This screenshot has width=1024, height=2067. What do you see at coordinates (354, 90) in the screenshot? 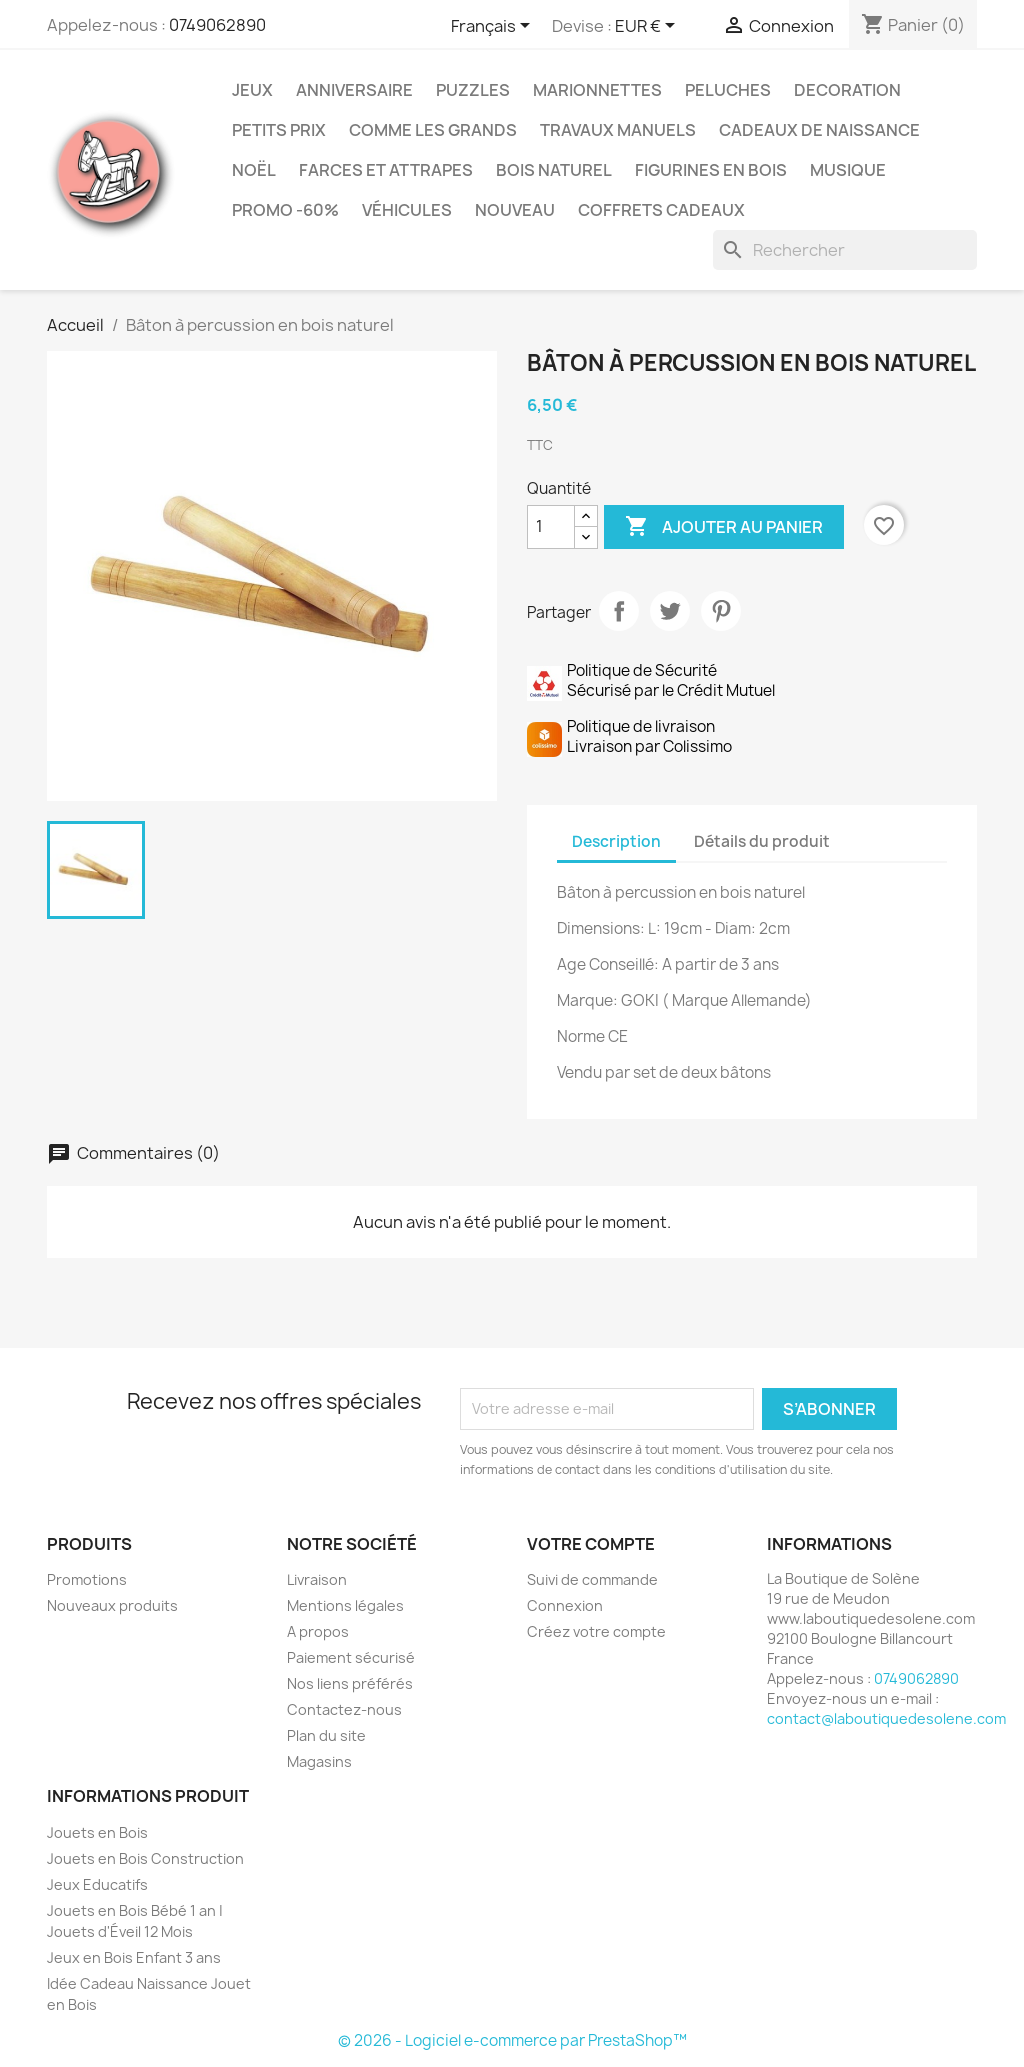
I see `Anniversaire` at bounding box center [354, 90].